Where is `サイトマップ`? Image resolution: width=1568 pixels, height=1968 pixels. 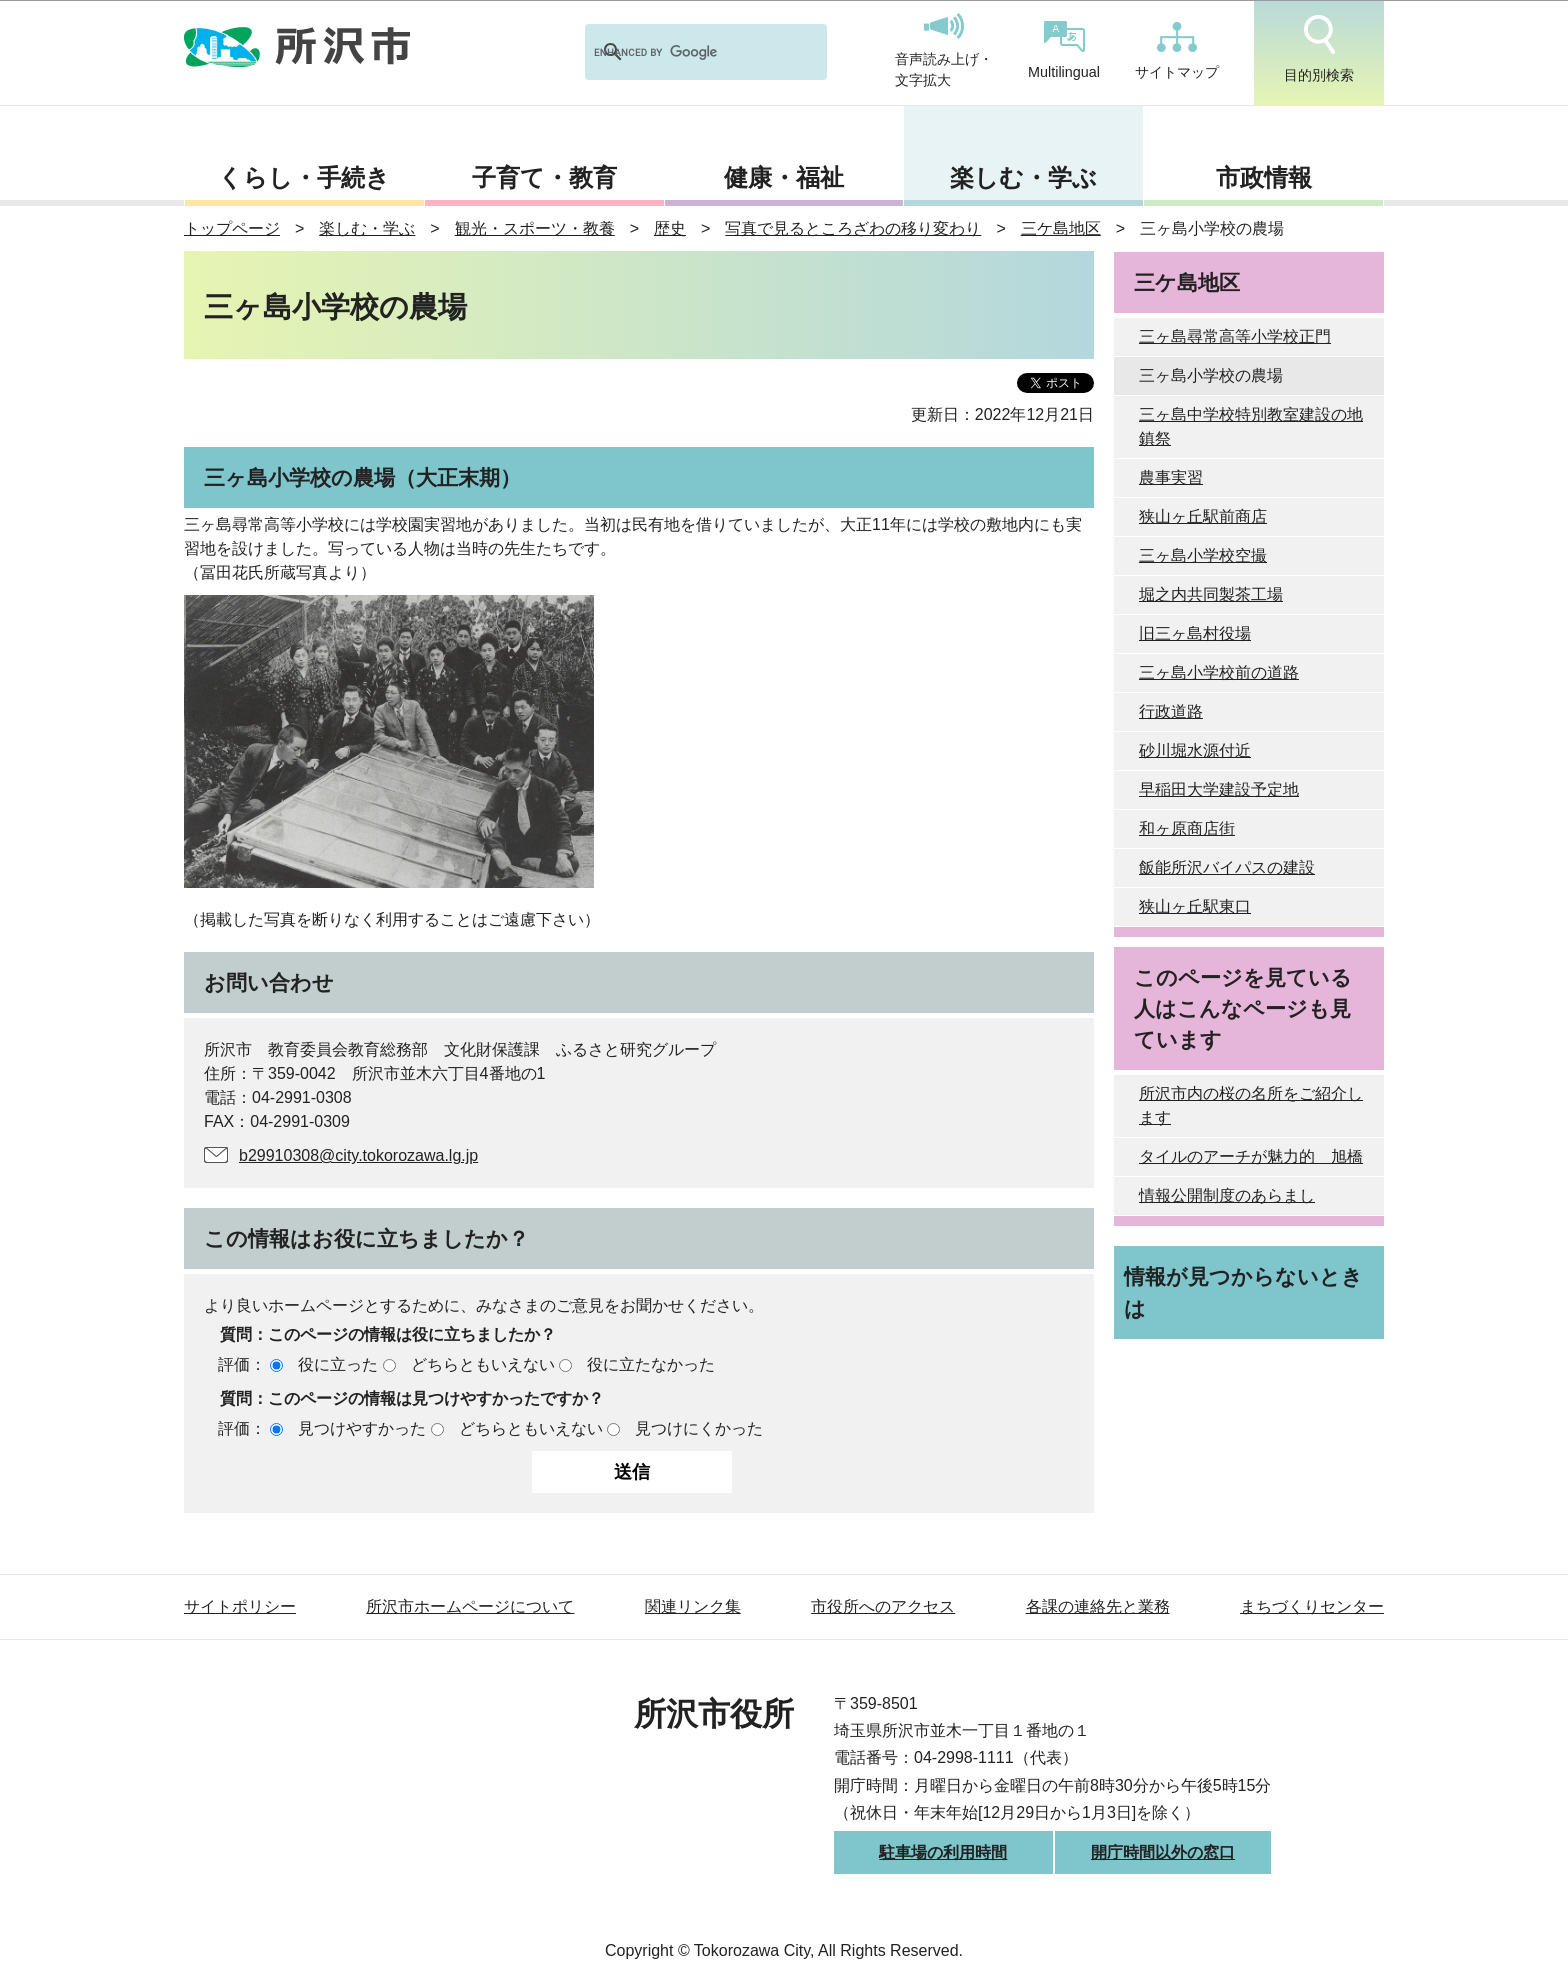
サイトマップ is located at coordinates (1177, 51).